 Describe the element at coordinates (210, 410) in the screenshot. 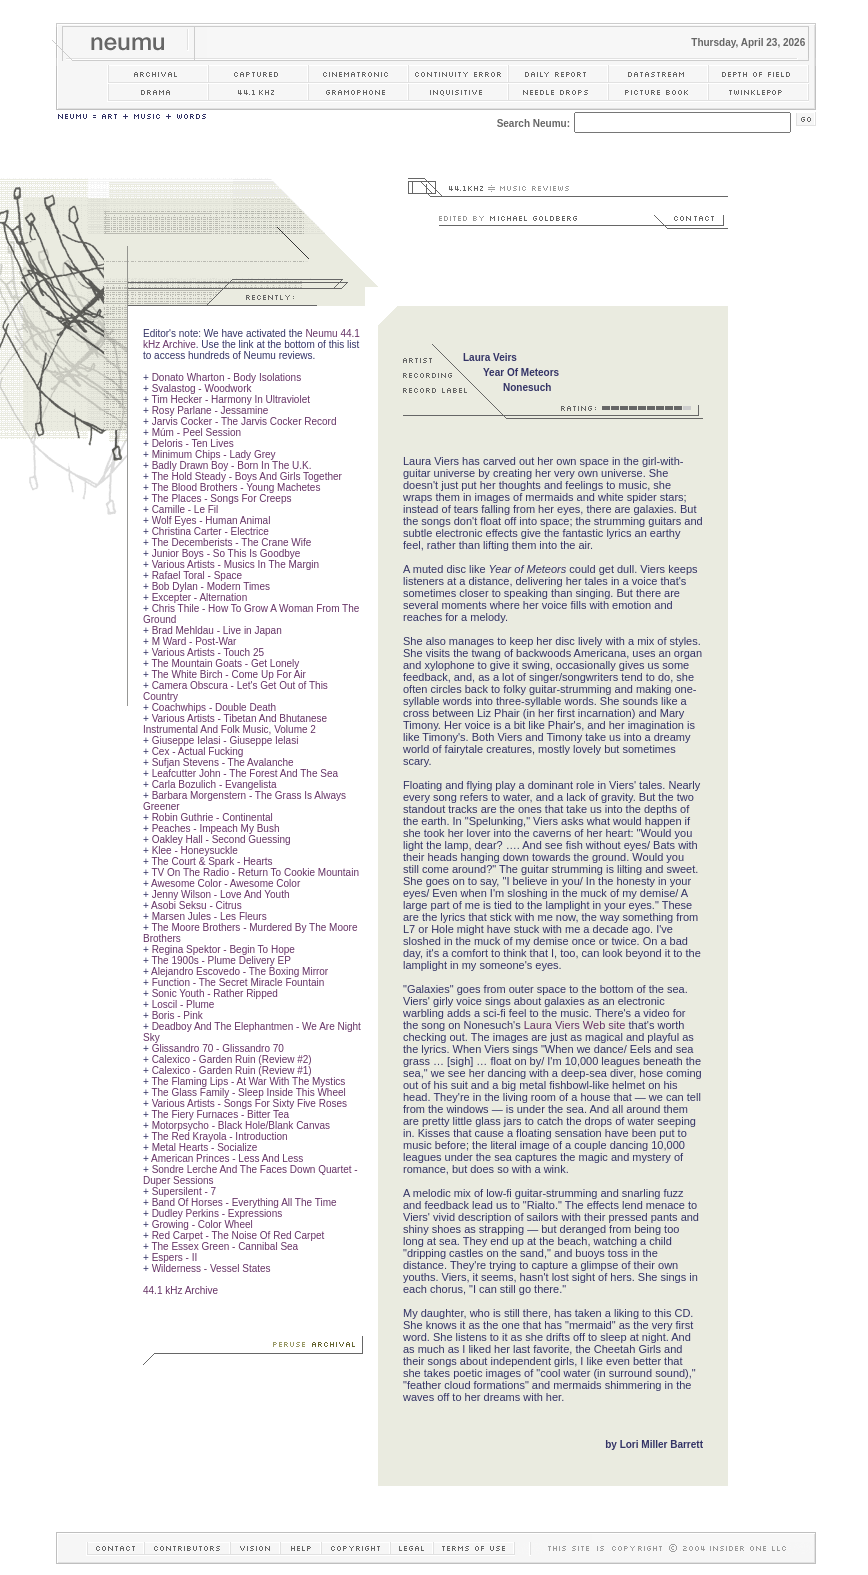

I see `Rosy Parlane - Jessamine` at that location.